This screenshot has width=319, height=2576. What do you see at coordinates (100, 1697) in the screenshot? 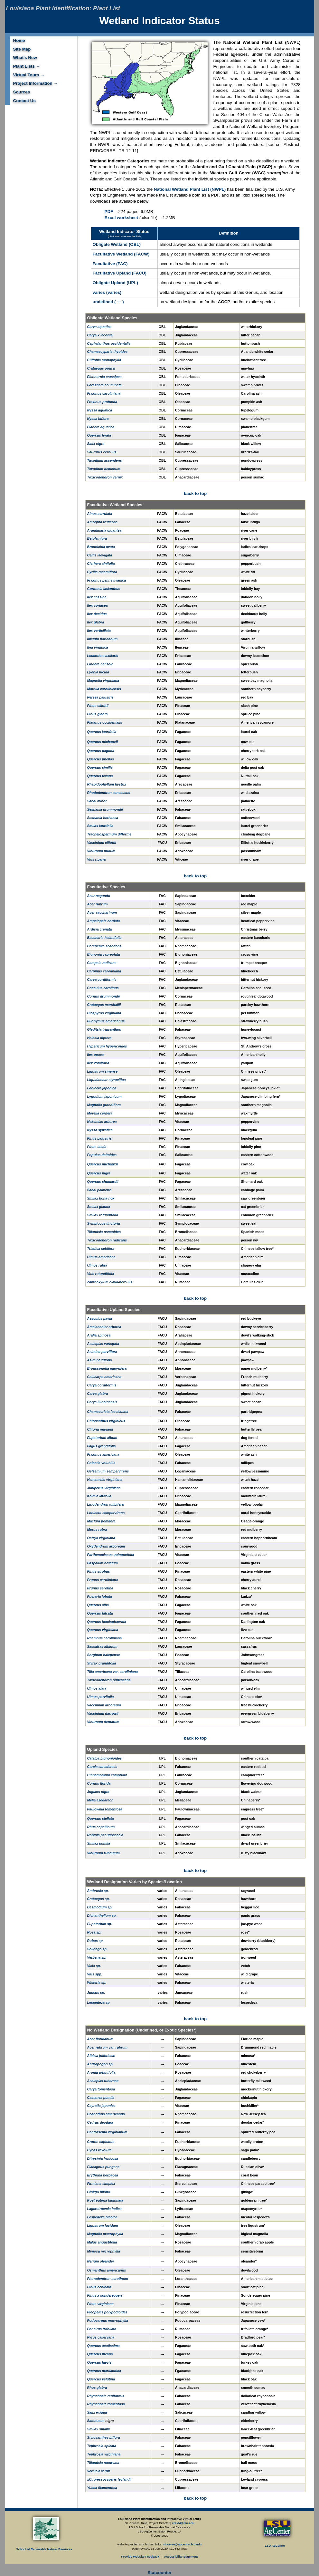
I see `Ulmus parvifolia` at bounding box center [100, 1697].